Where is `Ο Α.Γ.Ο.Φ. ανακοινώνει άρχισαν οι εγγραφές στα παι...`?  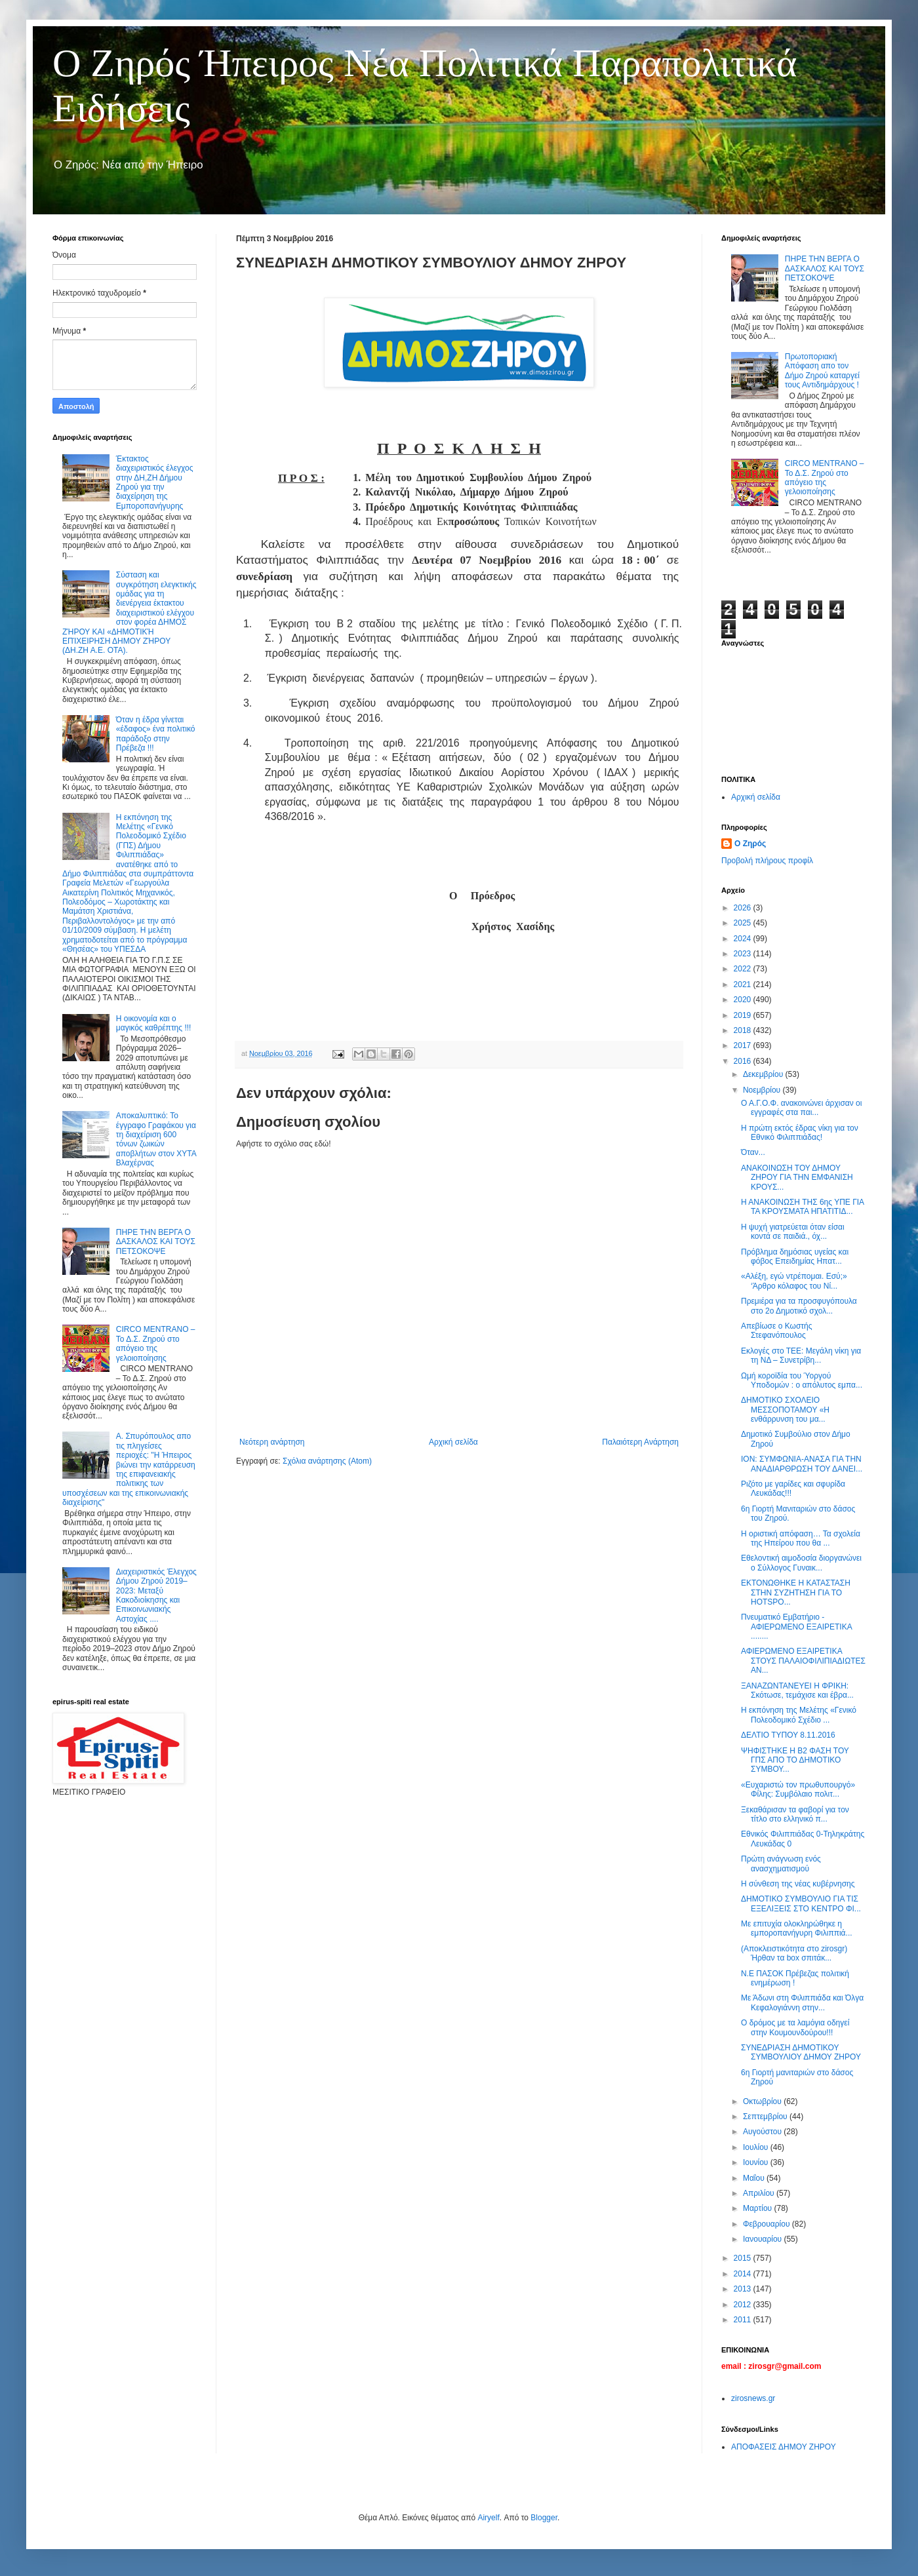
Ο Α.Γ.Ο.Φ. ανακοινώνει άρχισαν οι εγγραφές στα παι... is located at coordinates (801, 1108).